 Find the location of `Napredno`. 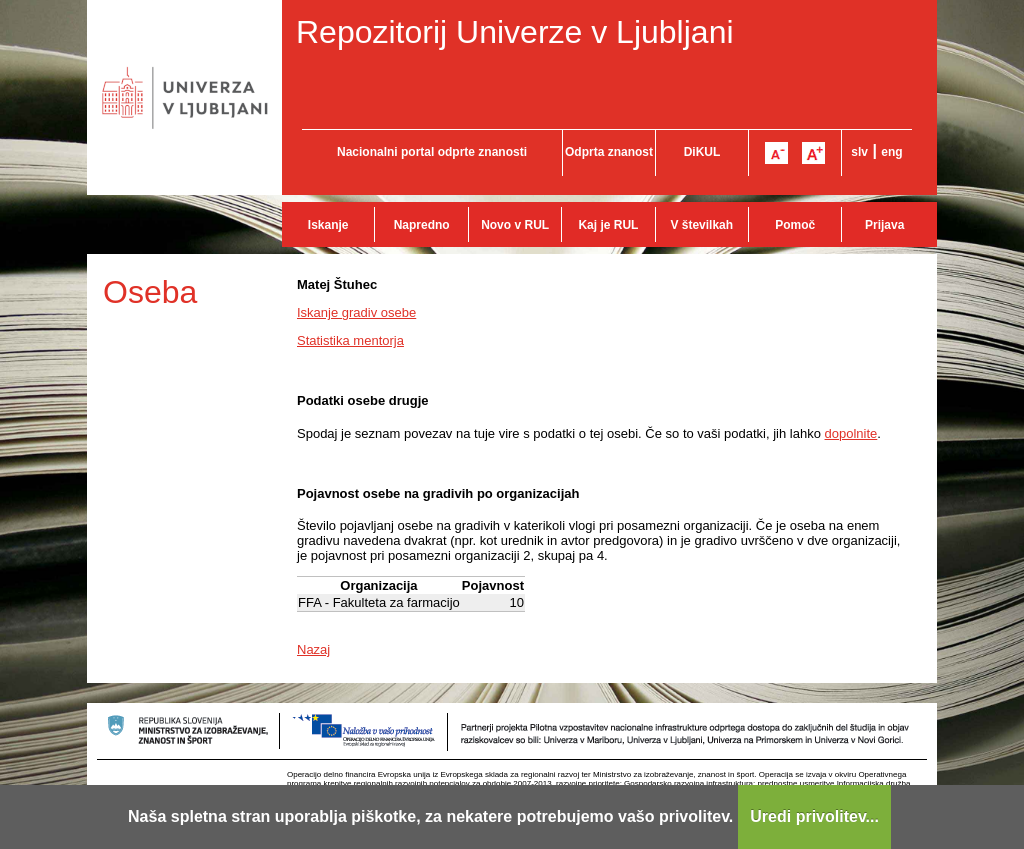

Napredno is located at coordinates (422, 225).